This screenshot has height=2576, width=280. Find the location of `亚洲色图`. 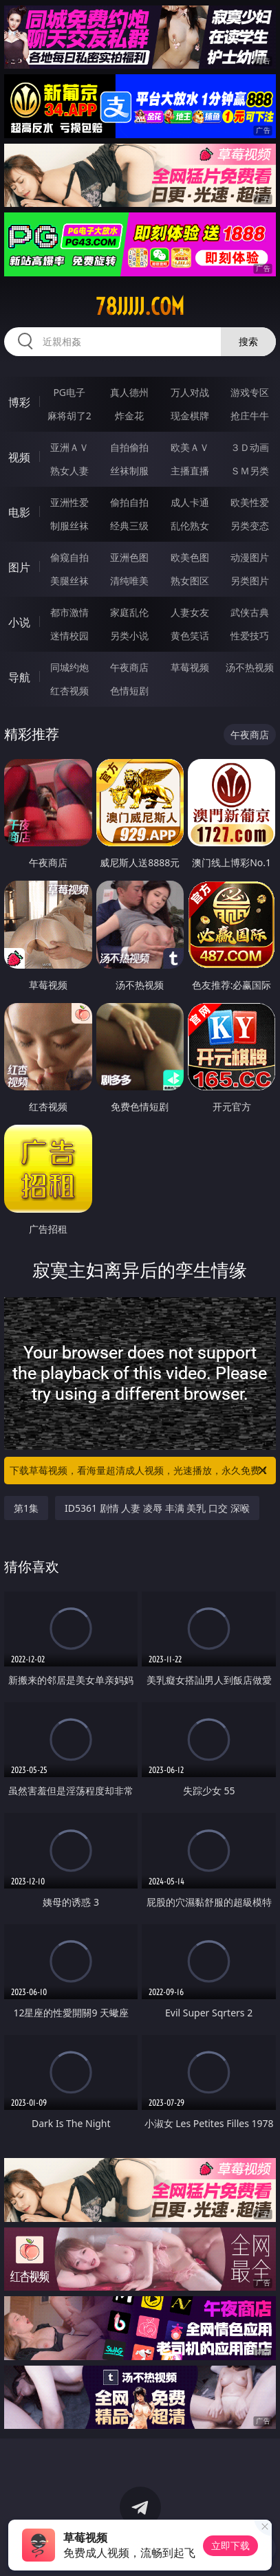

亚洲色图 is located at coordinates (129, 557).